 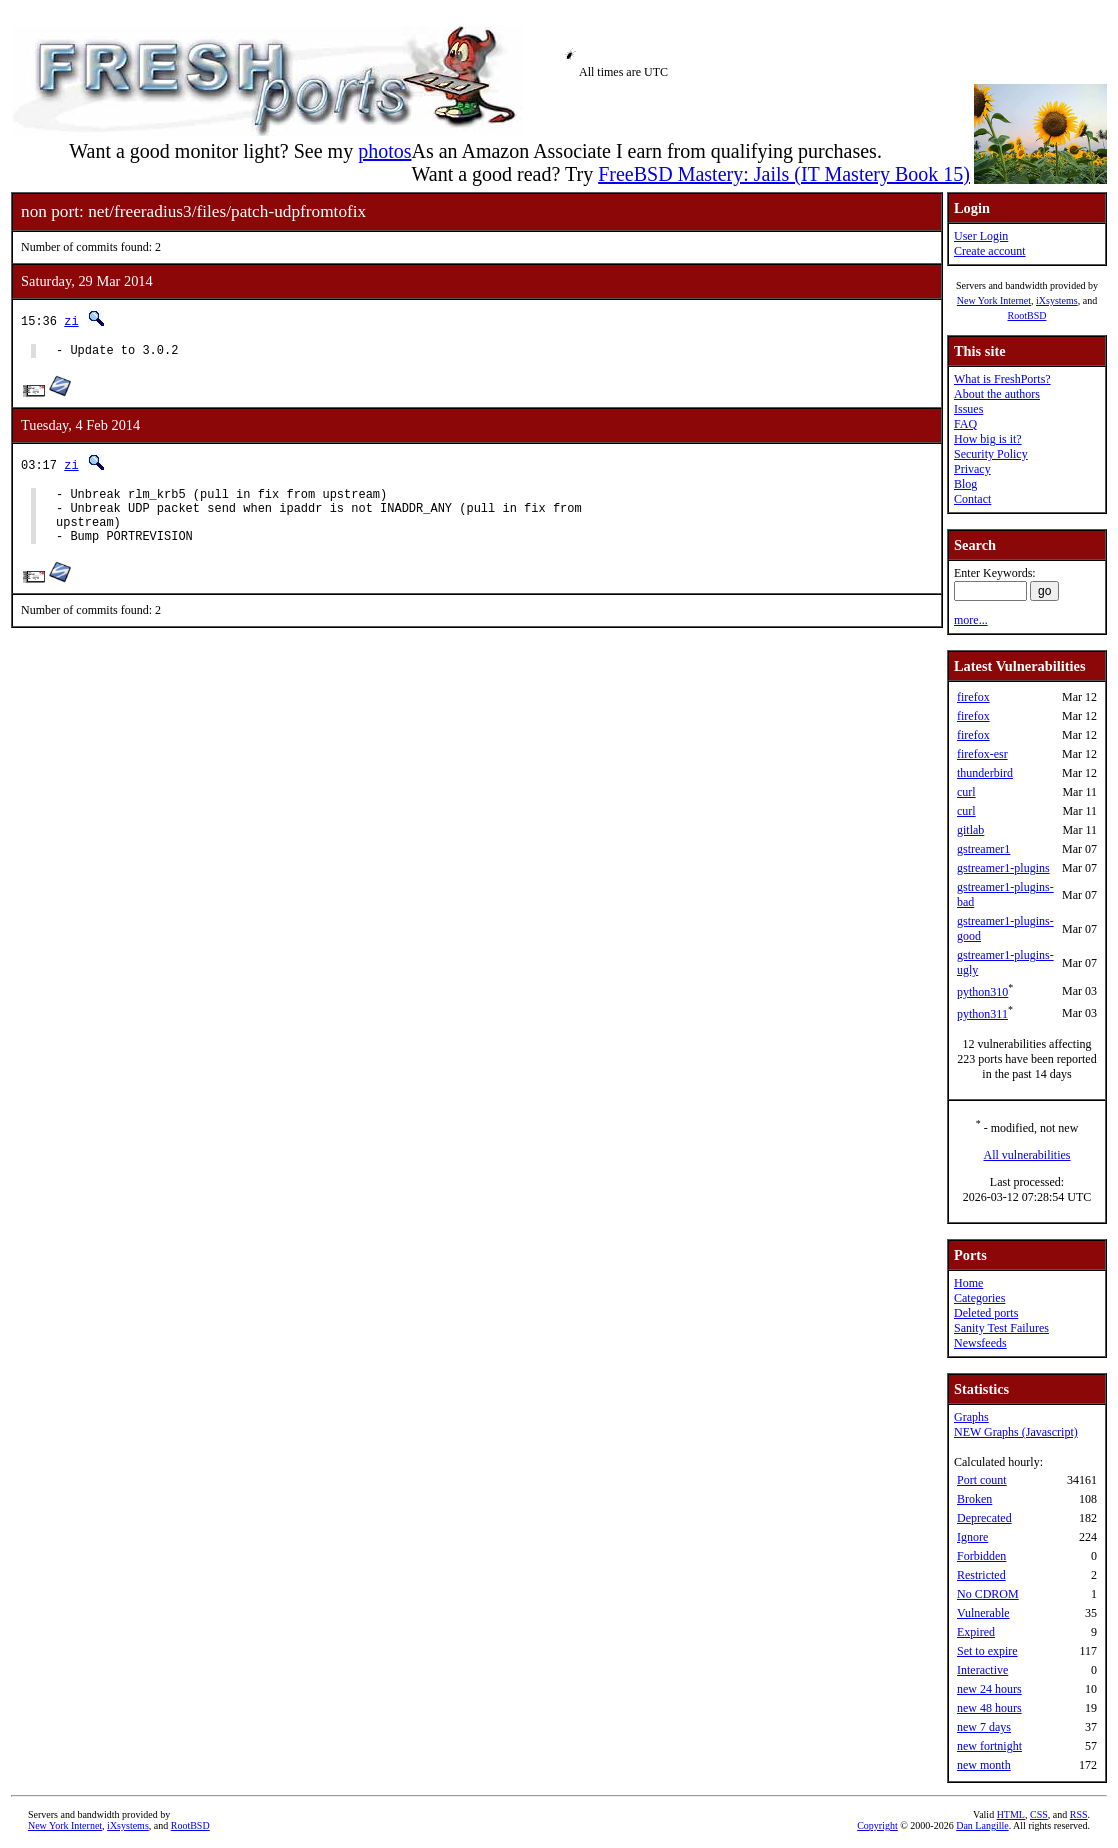 What do you see at coordinates (994, 300) in the screenshot?
I see `New York Internet` at bounding box center [994, 300].